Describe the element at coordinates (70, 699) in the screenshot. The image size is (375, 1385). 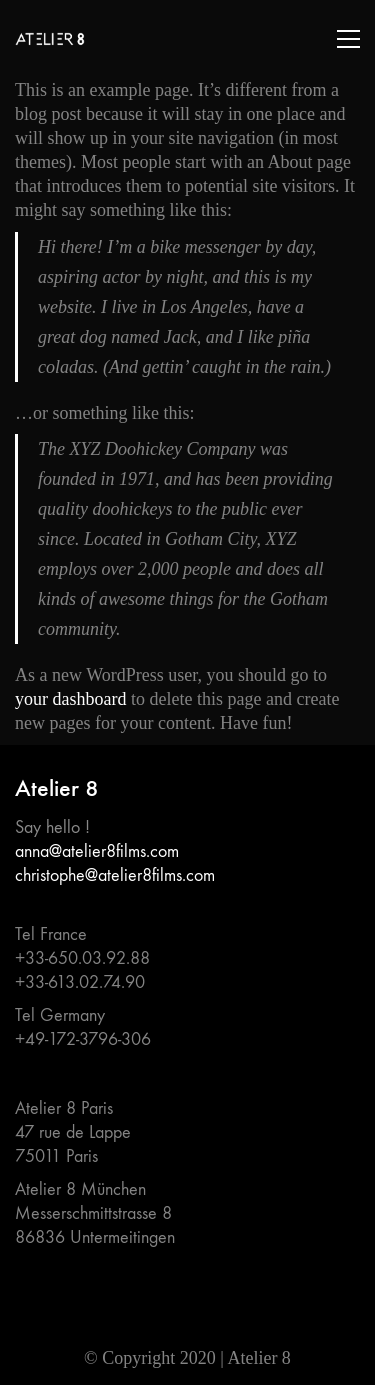
I see `your dashboard` at that location.